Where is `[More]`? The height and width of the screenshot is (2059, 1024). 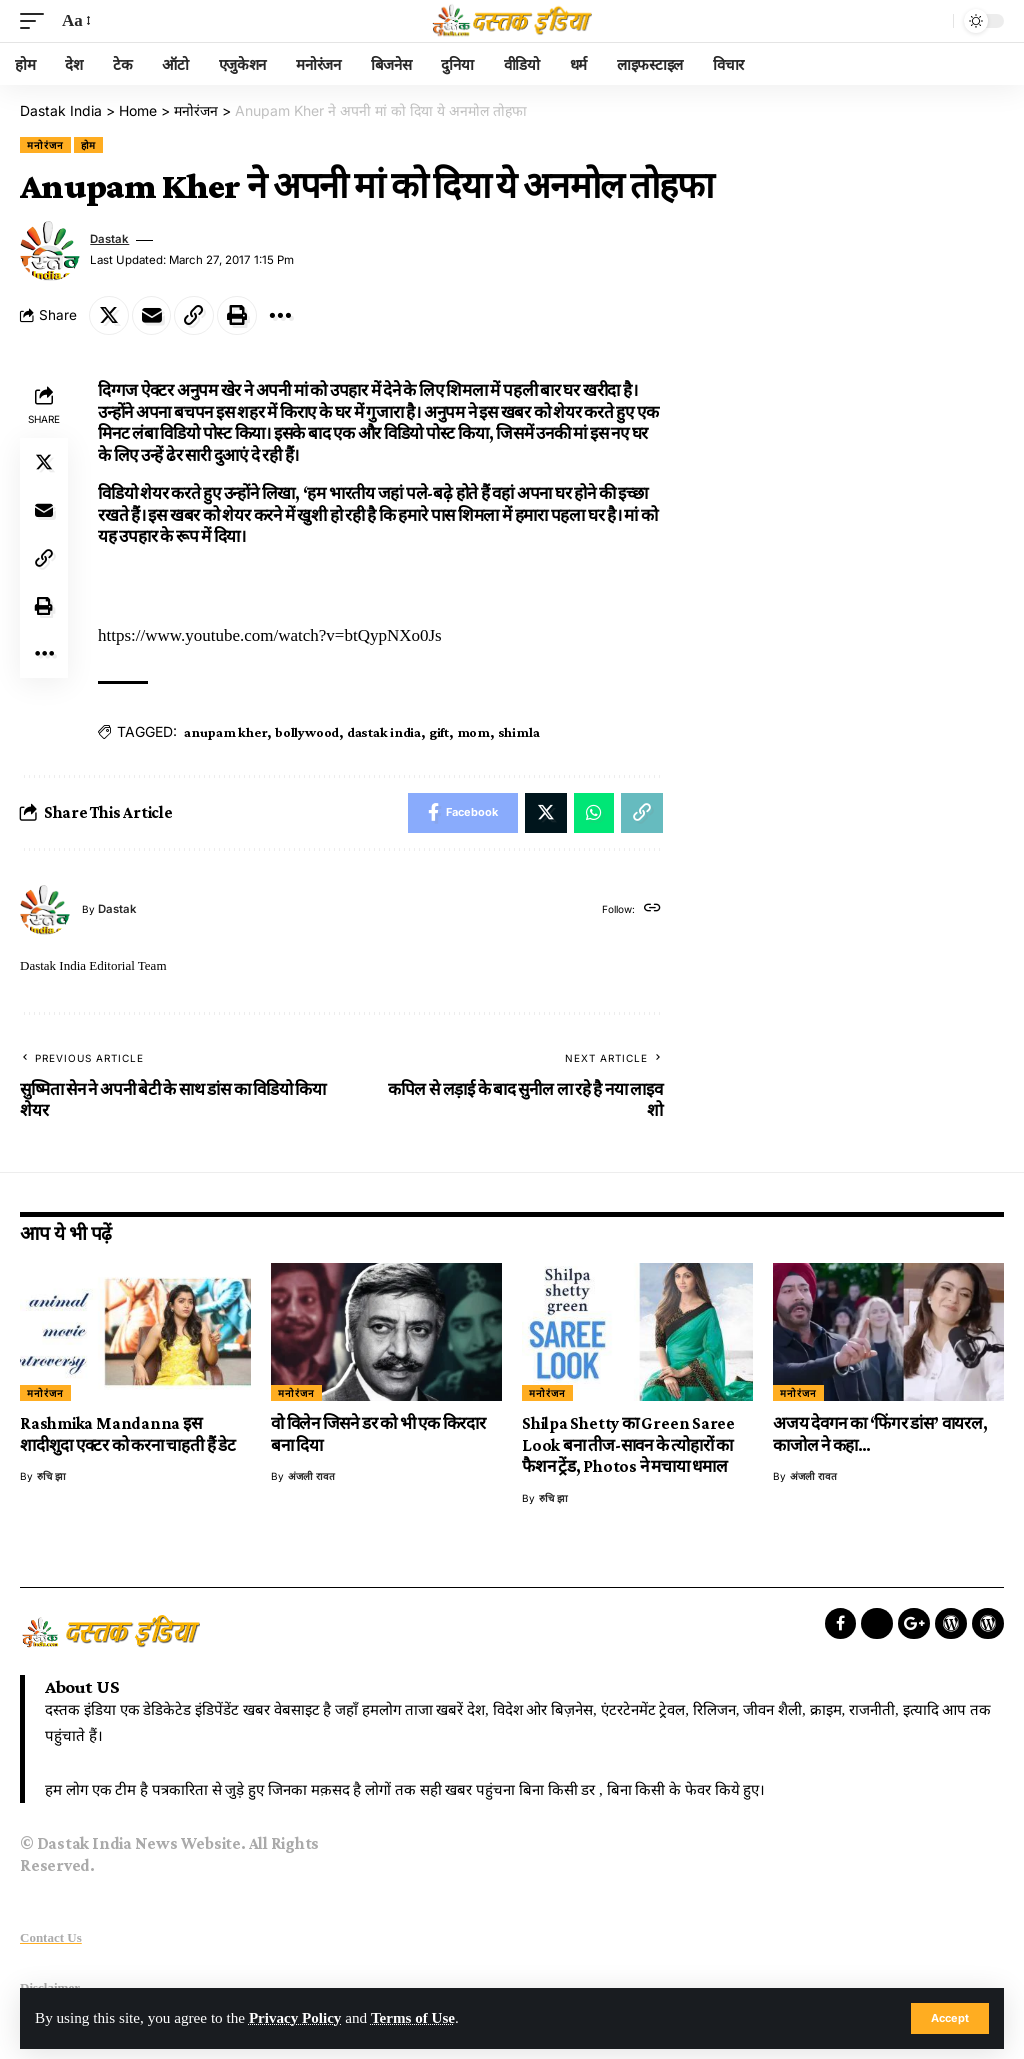 [More] is located at coordinates (281, 315).